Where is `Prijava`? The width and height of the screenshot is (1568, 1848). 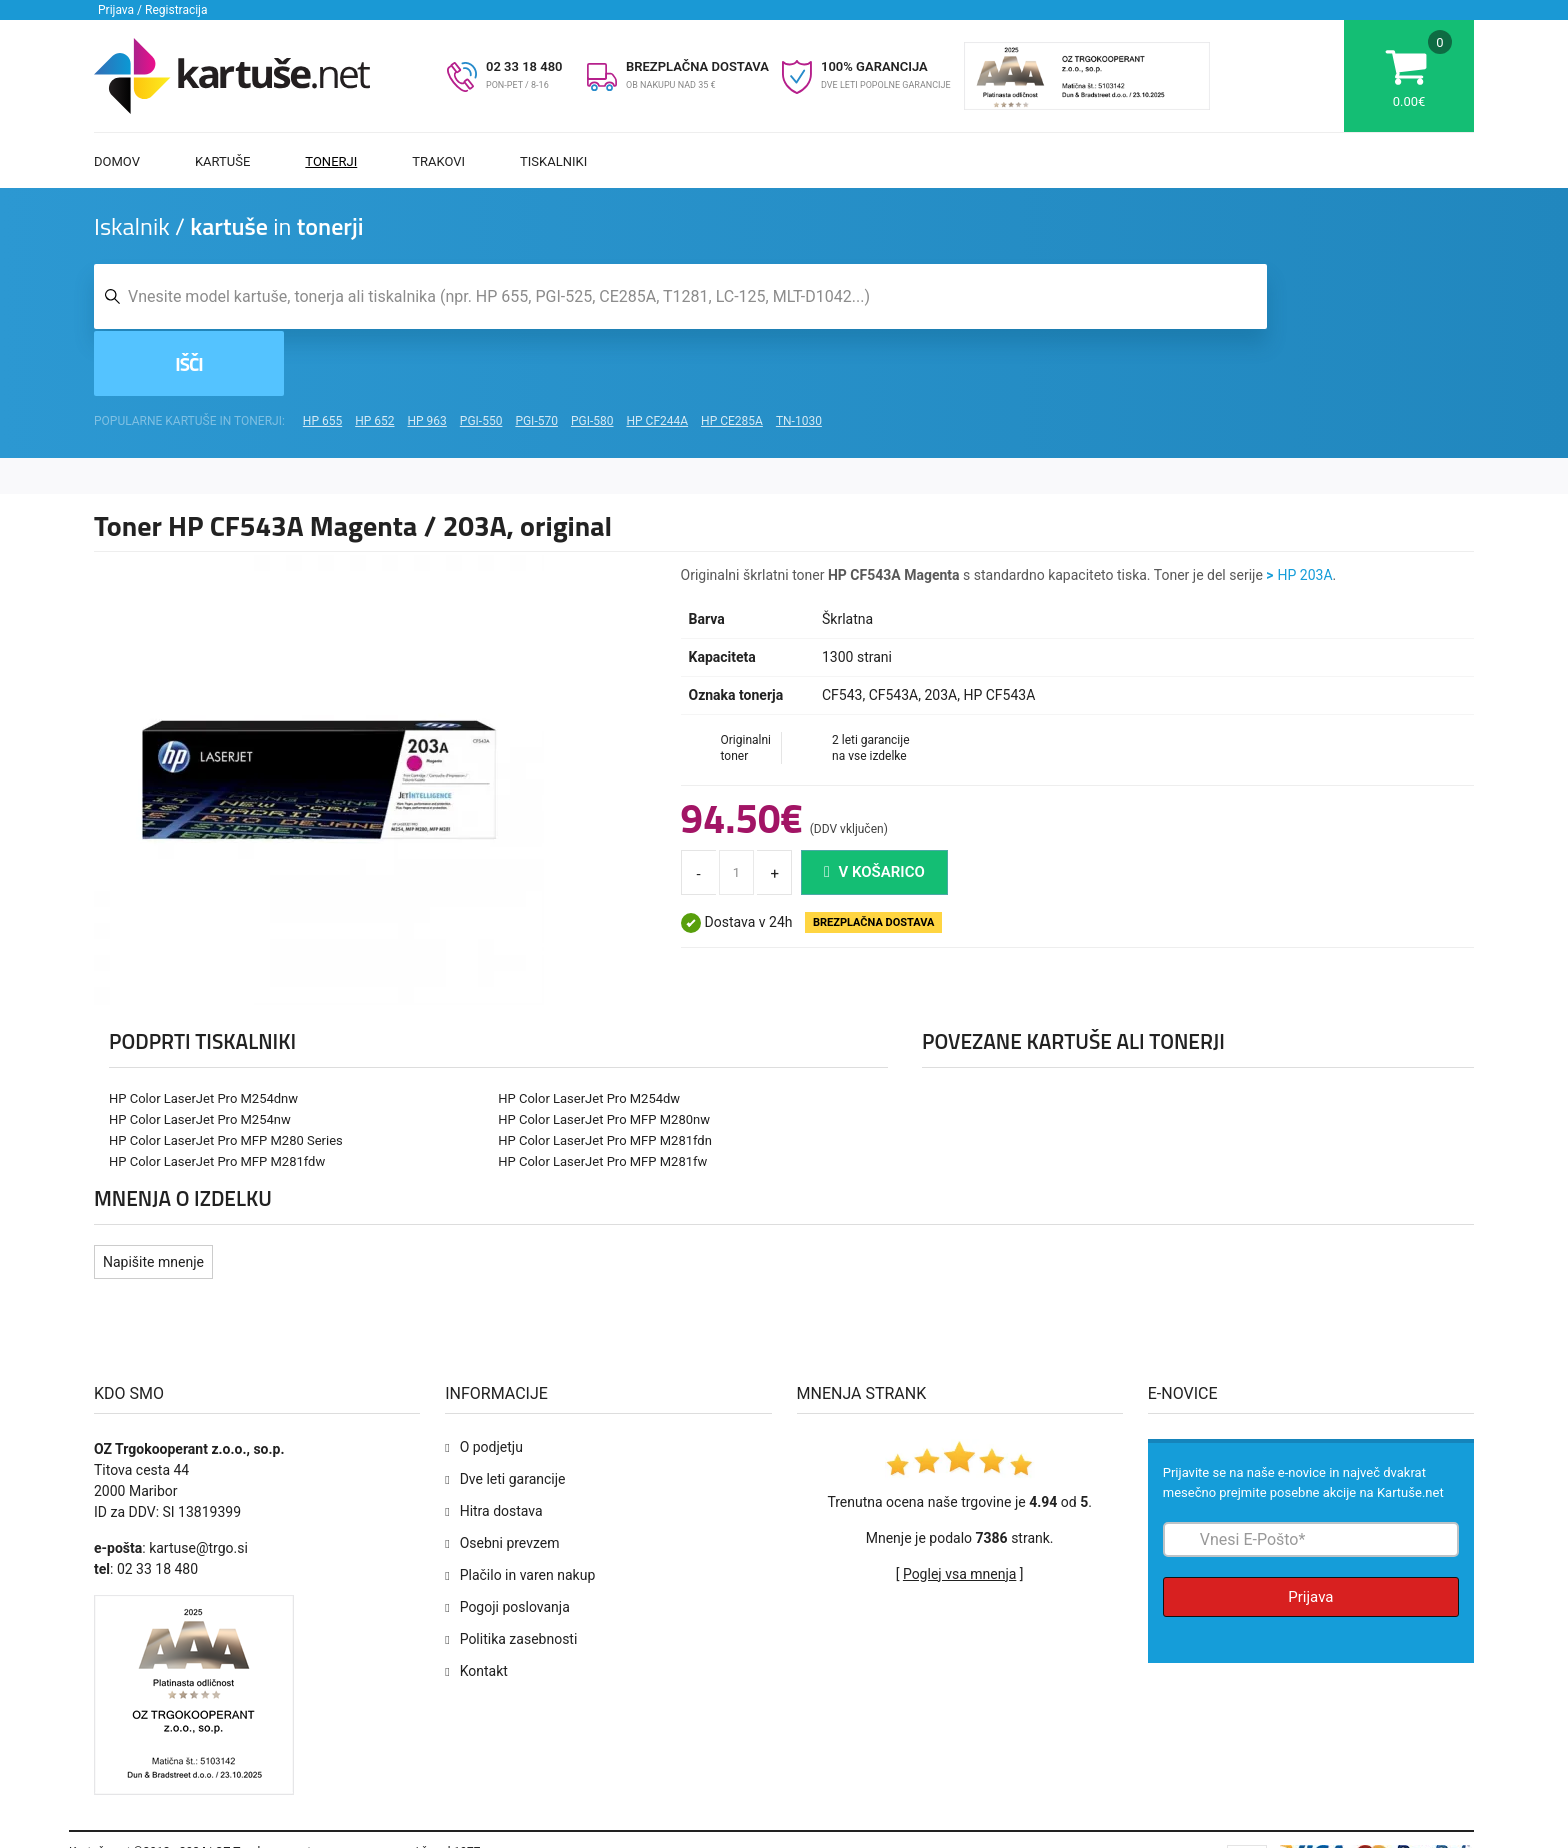 Prijava is located at coordinates (1310, 1534).